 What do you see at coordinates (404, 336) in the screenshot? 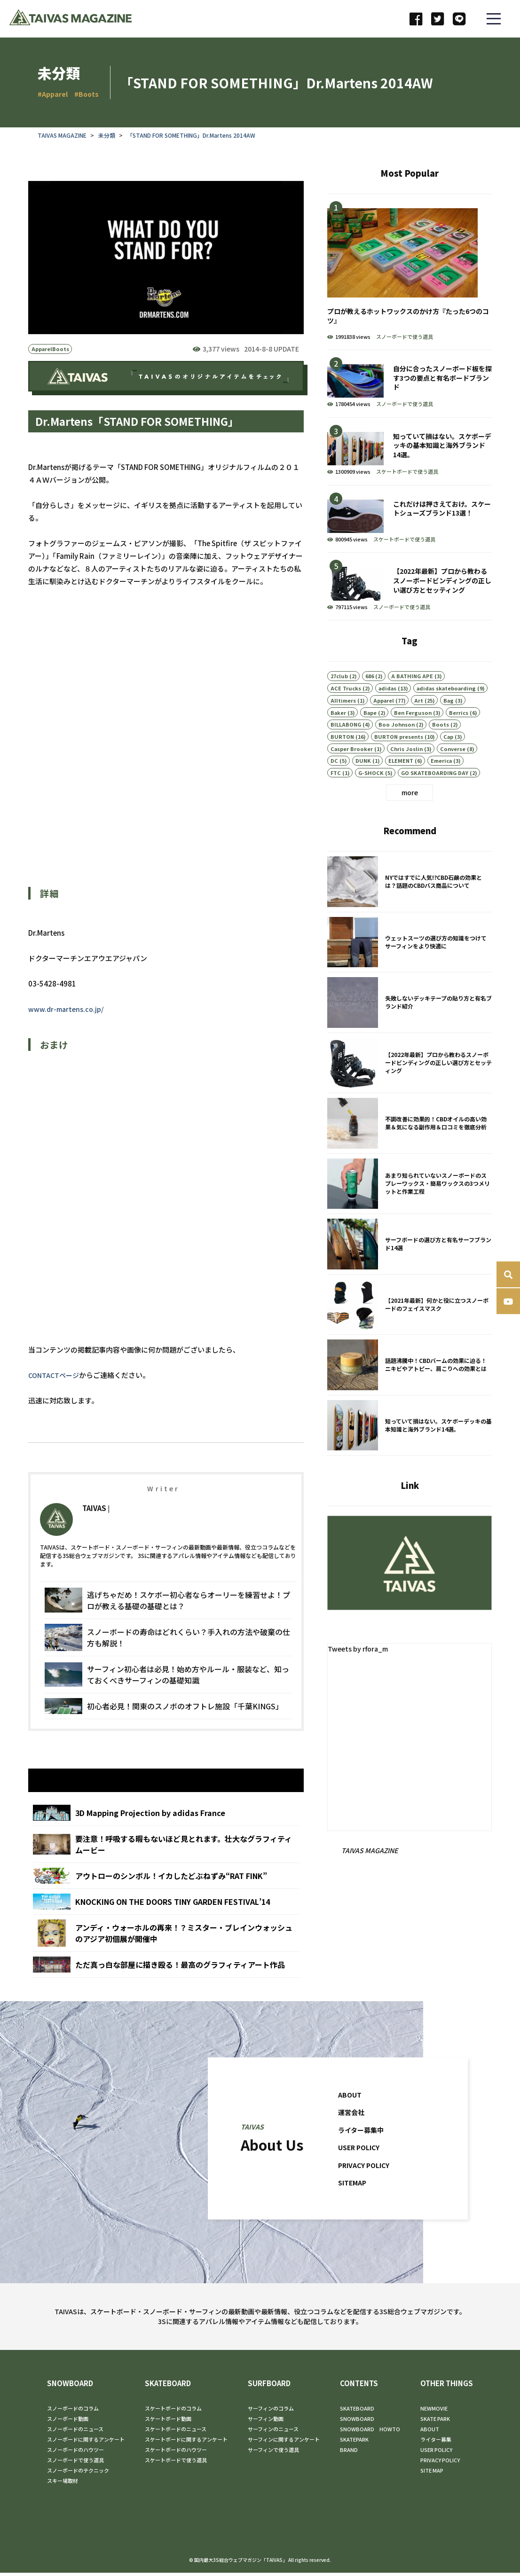
I see `スノーボードで使う道具` at bounding box center [404, 336].